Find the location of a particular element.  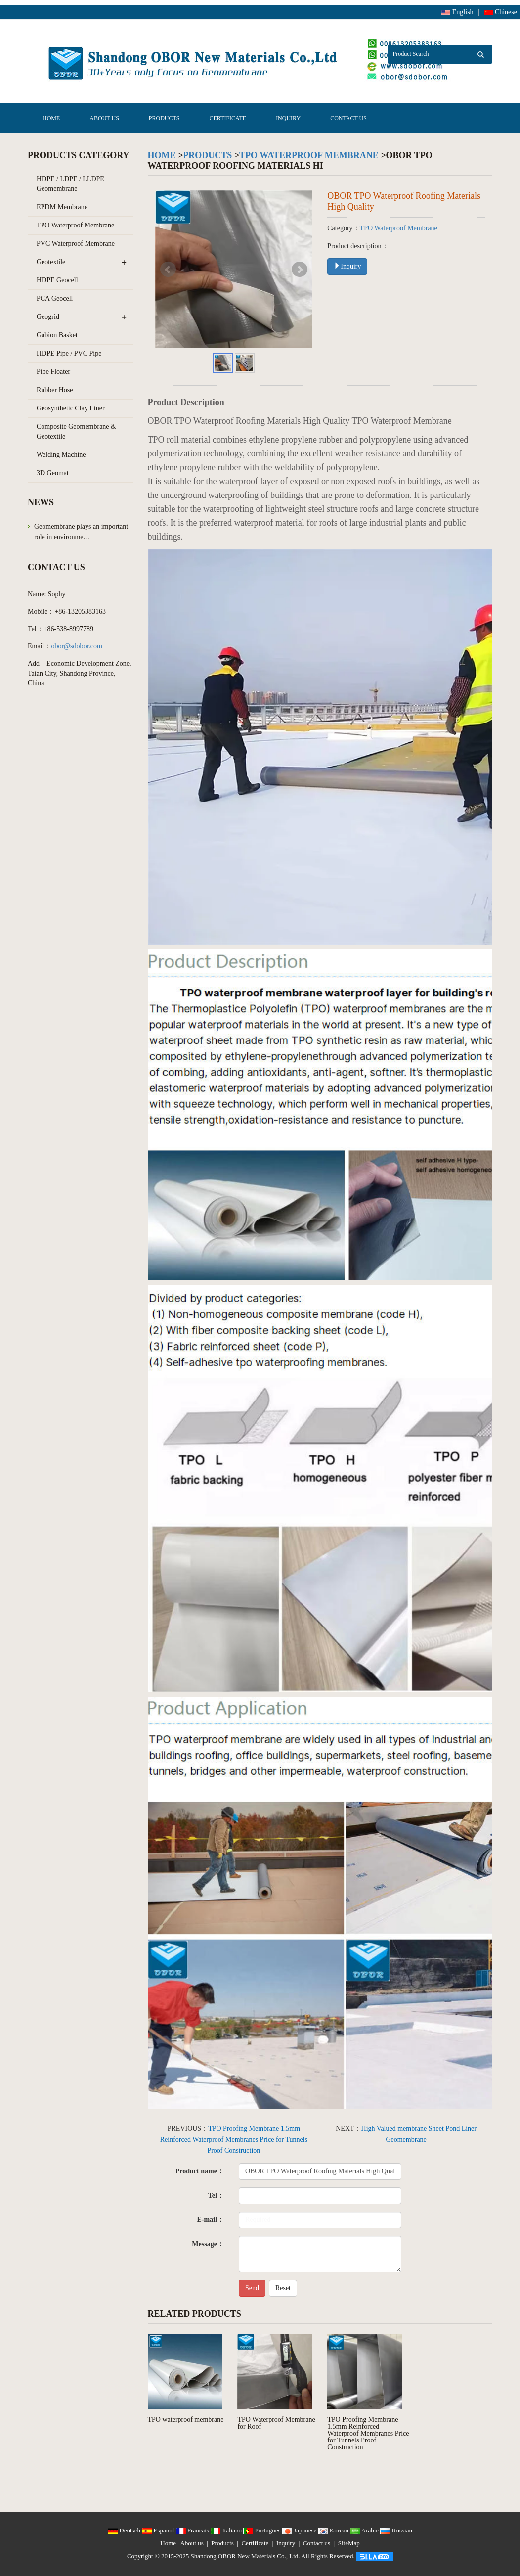

Reset is located at coordinates (283, 2288).